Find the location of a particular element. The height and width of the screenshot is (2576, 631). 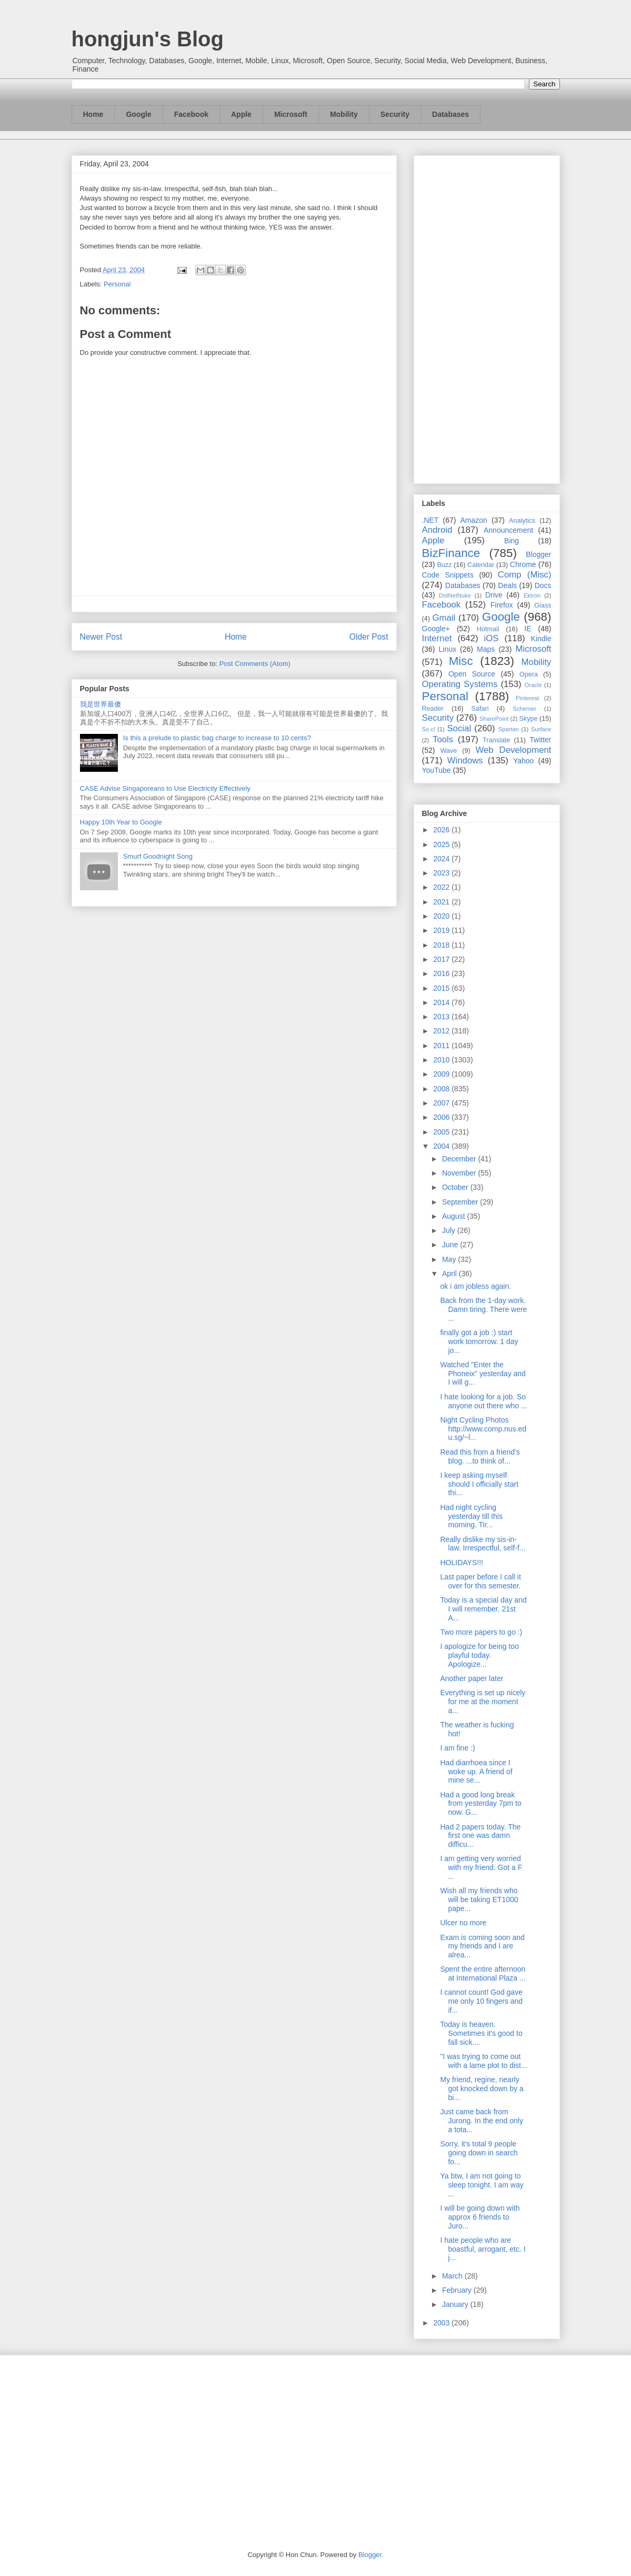

finally got a job :) start work tomorrow. 1 day jo... is located at coordinates (479, 1341).